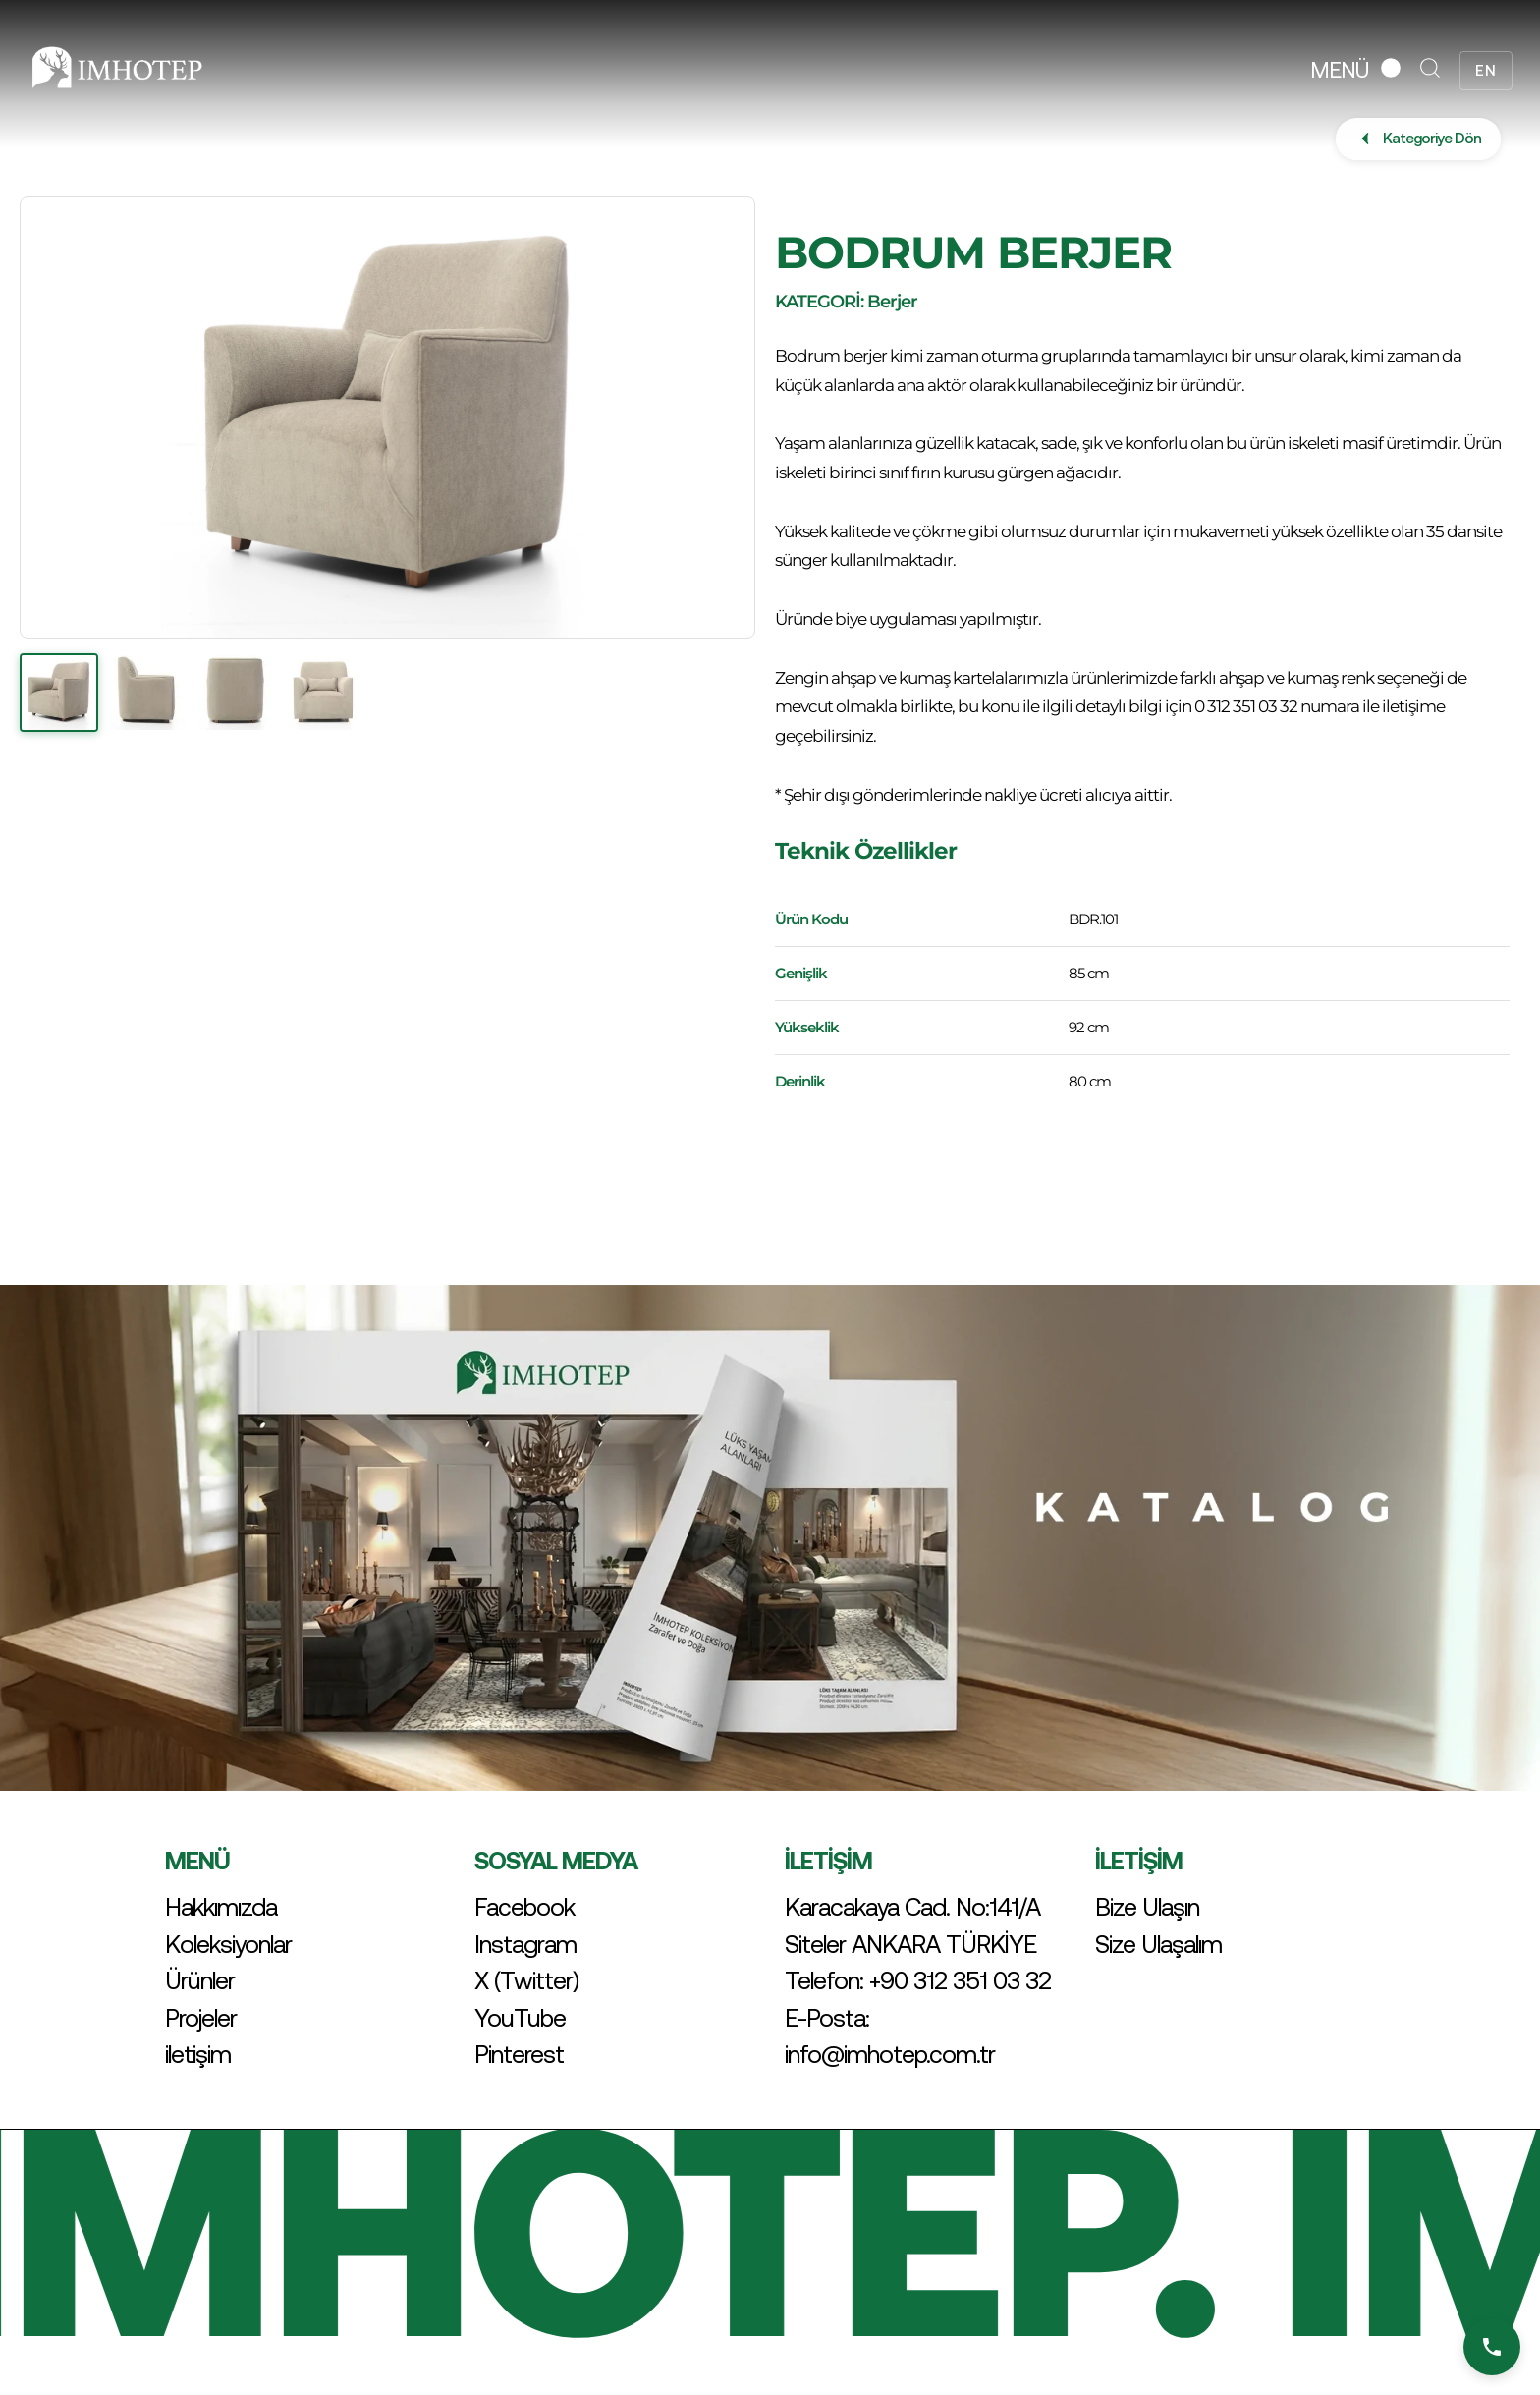 This screenshot has width=1540, height=2395. Describe the element at coordinates (200, 1980) in the screenshot. I see `Ürünler` at that location.